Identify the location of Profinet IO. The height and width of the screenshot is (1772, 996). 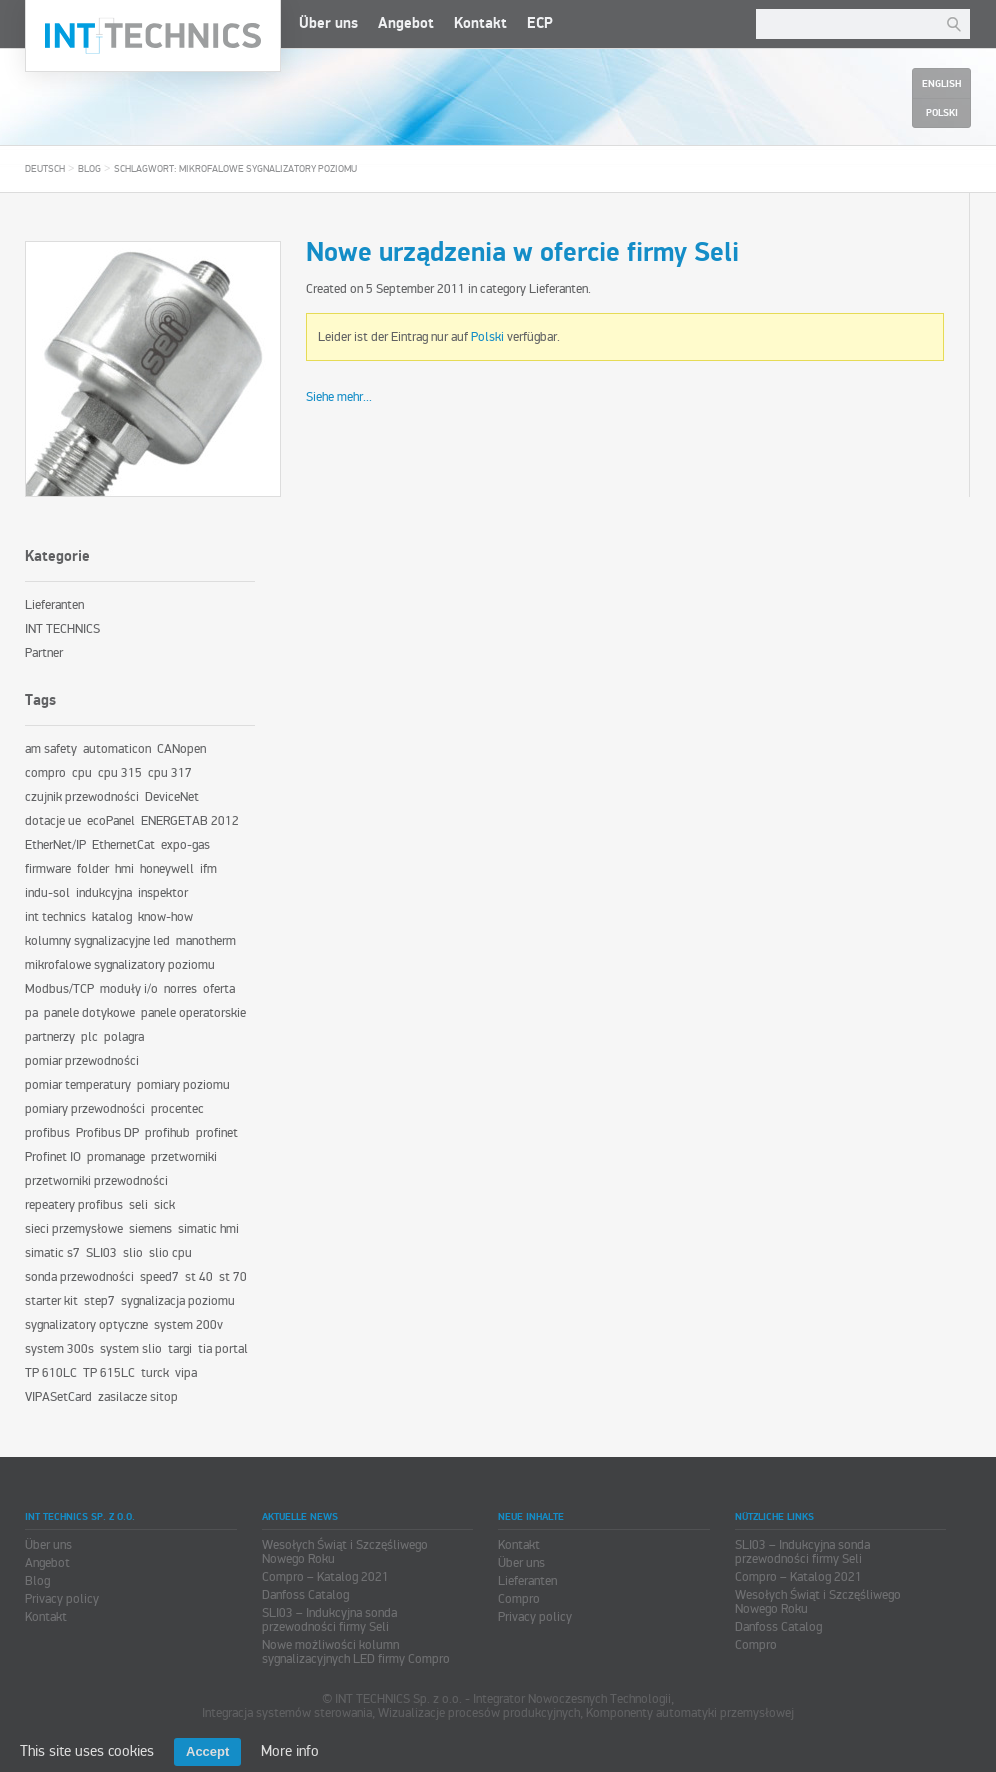
(53, 1157).